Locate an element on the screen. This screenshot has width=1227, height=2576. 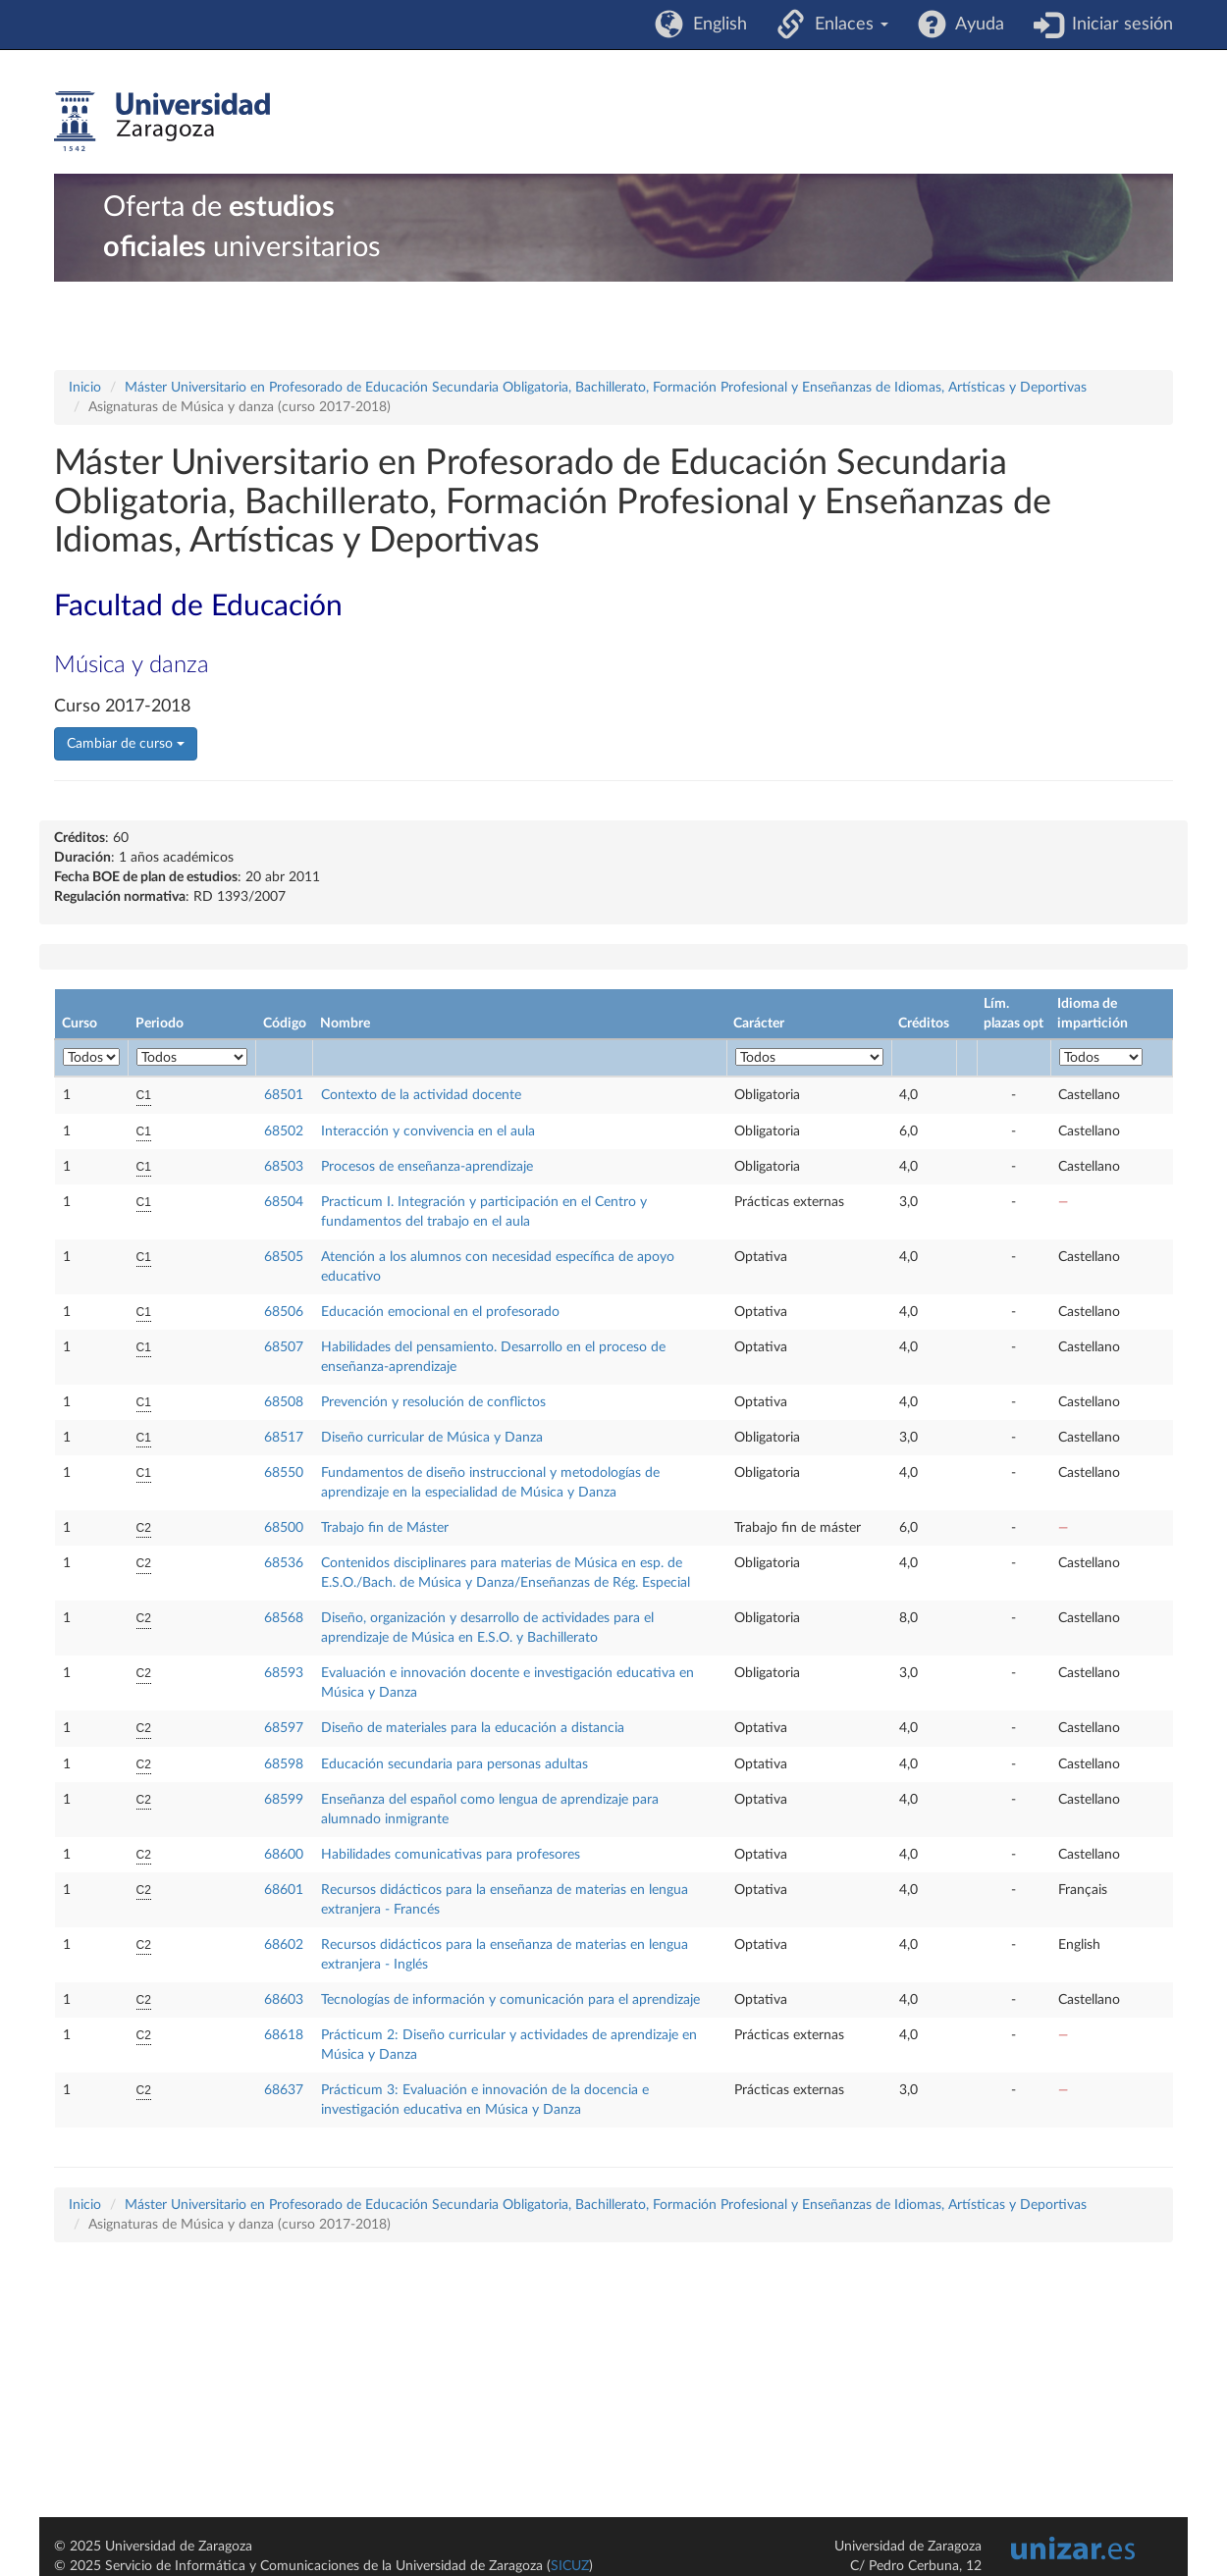
Procesos de enseñanza-aprendizaje is located at coordinates (427, 1167).